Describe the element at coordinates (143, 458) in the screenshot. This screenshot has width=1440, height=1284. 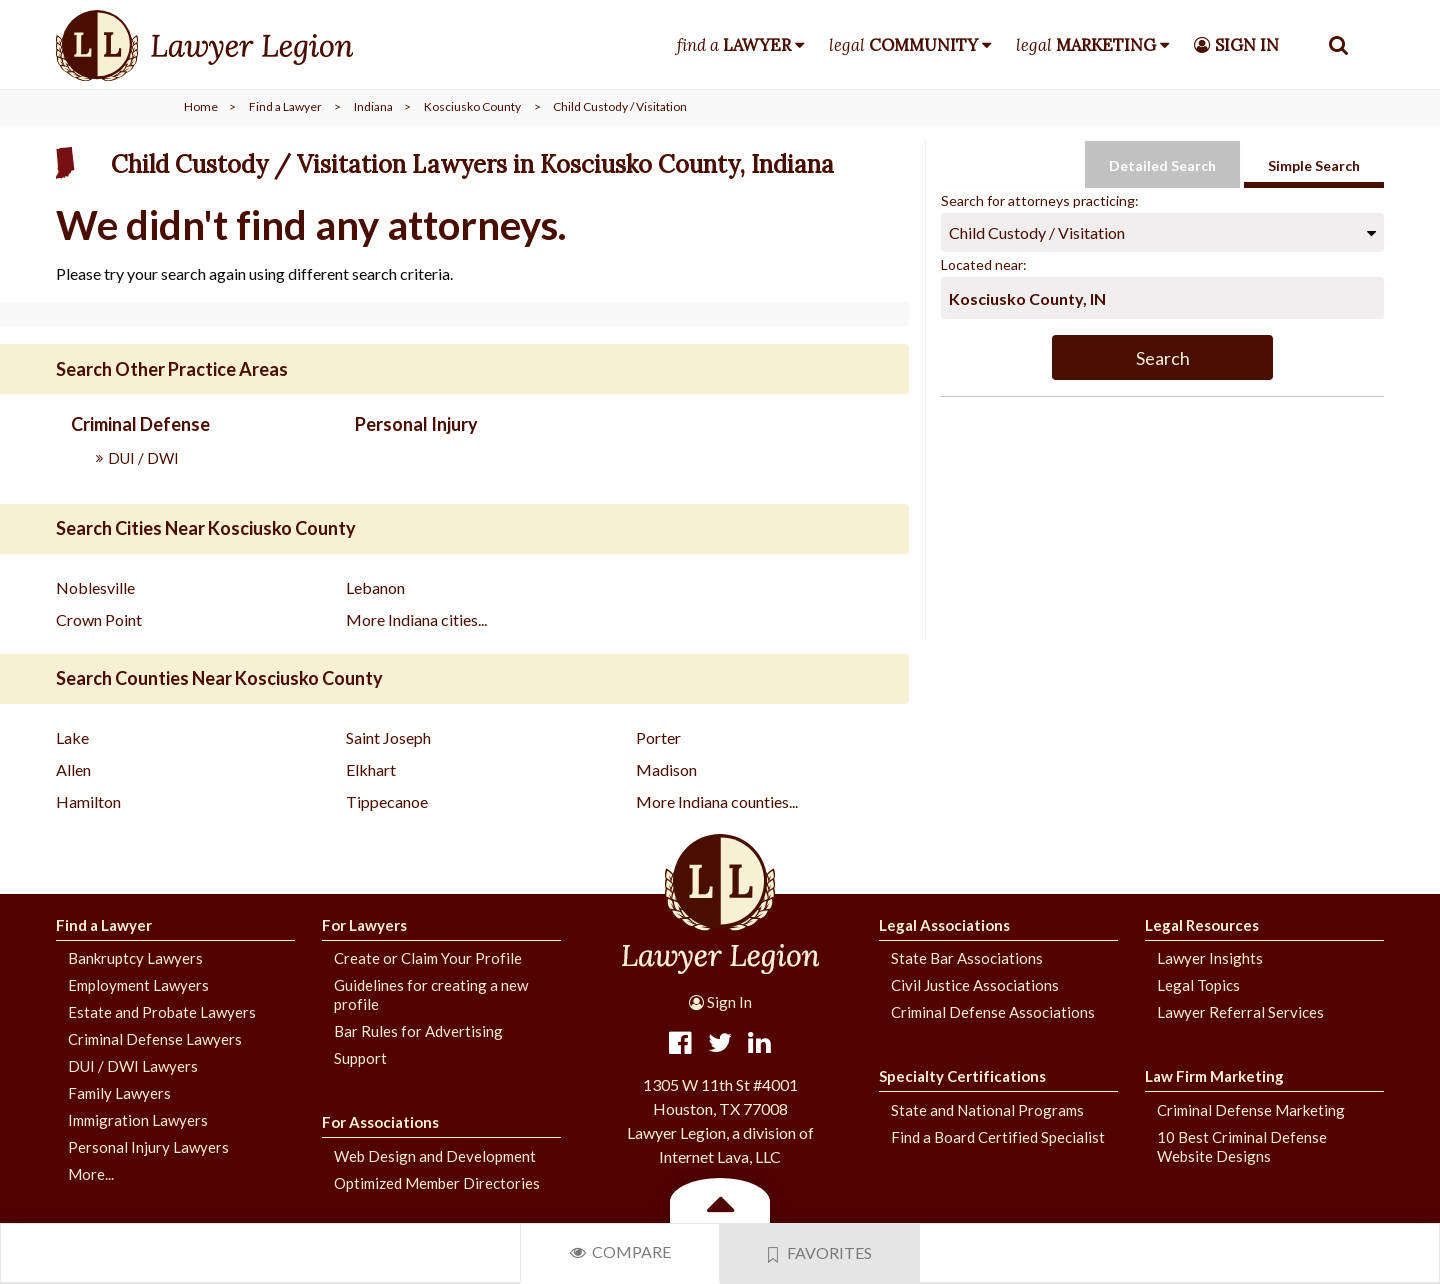
I see `DUI / DWI` at that location.